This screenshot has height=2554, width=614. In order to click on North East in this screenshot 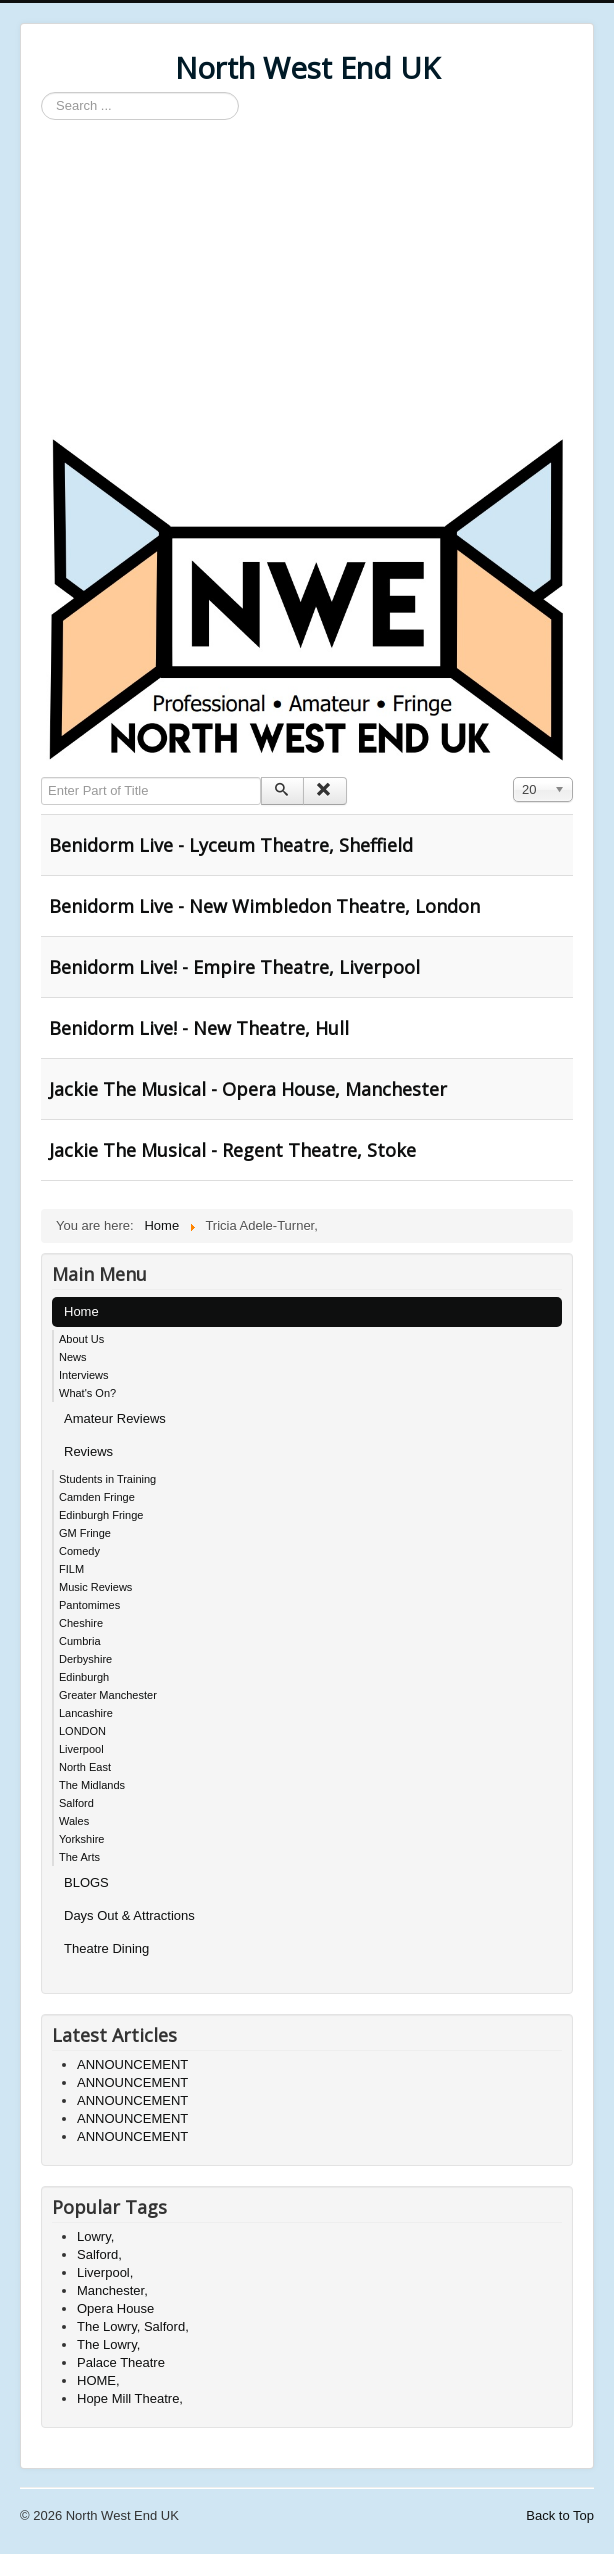, I will do `click(85, 1767)`.